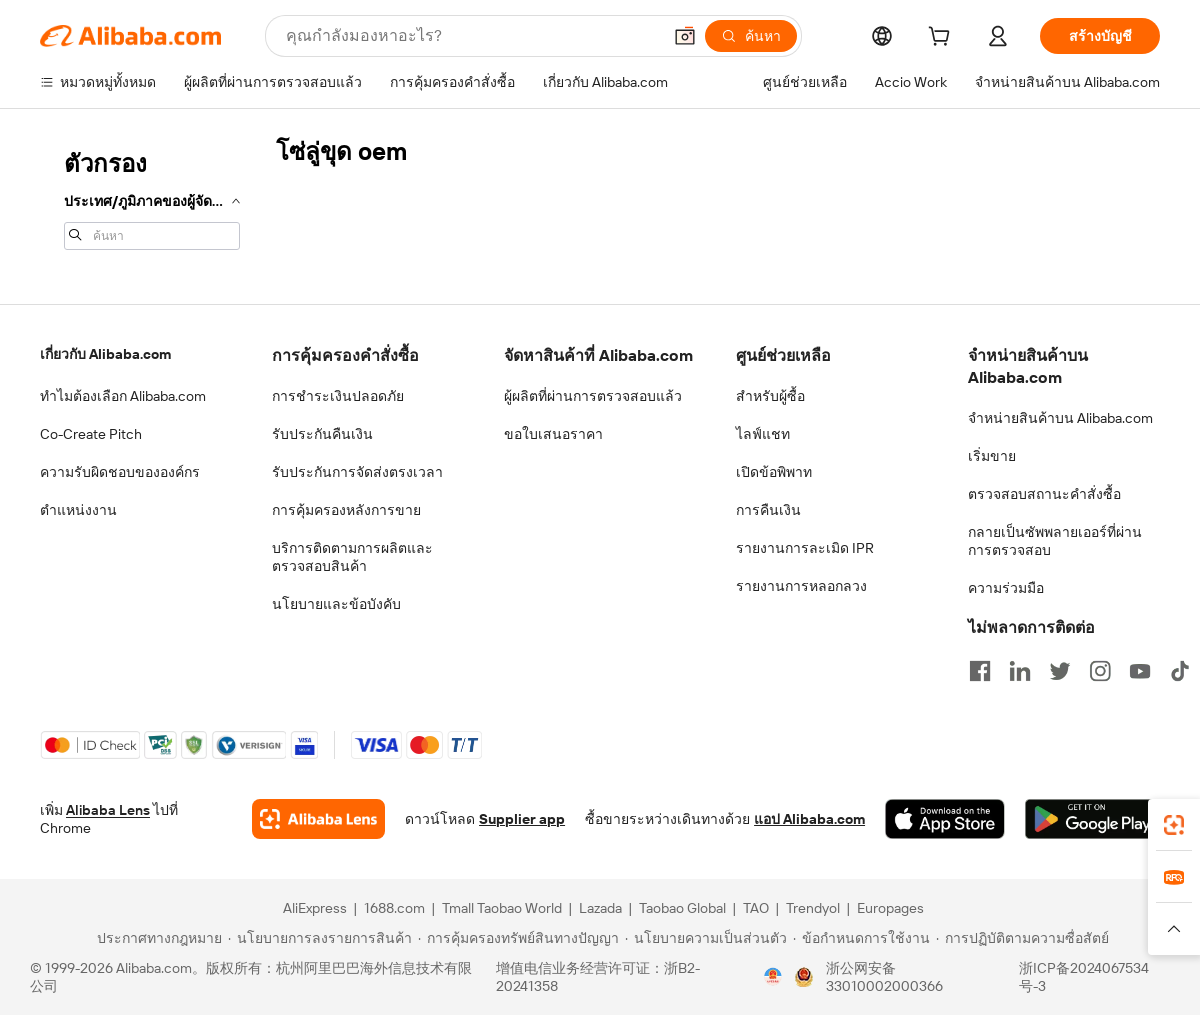 The image size is (1200, 1015). What do you see at coordinates (805, 548) in the screenshot?
I see `รายงานการละเมิด IPR` at bounding box center [805, 548].